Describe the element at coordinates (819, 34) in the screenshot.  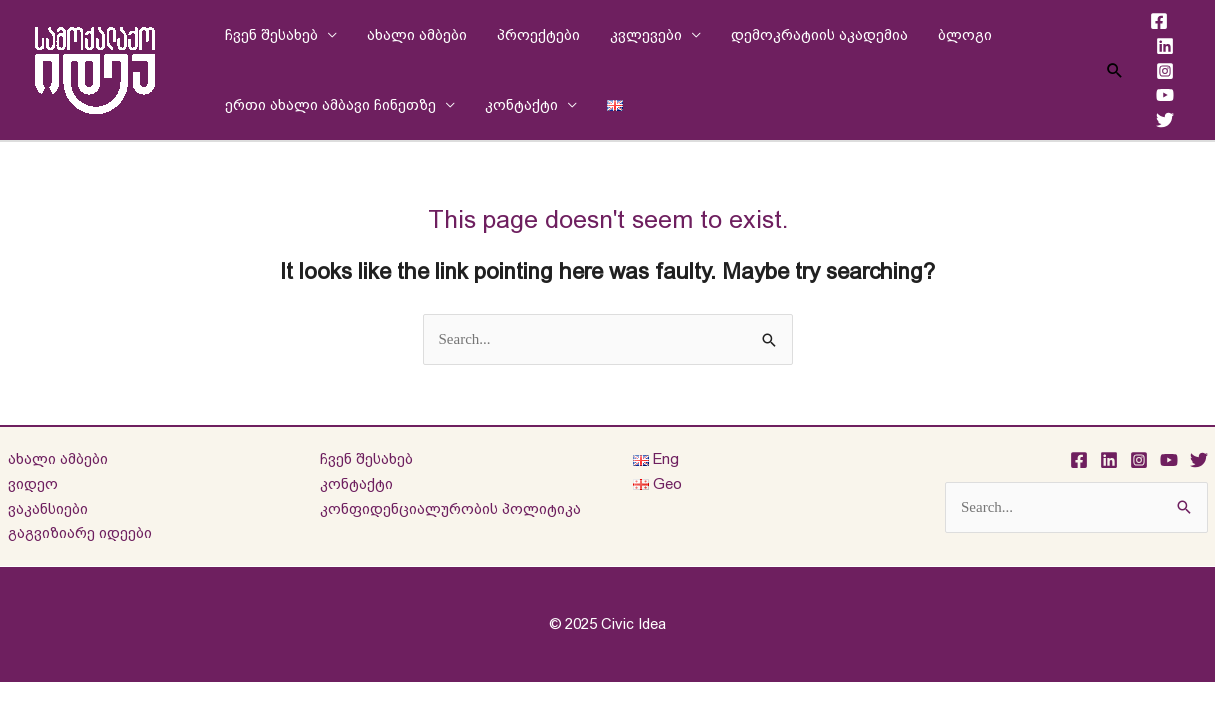
I see `დემოკრატიის აკადემია` at that location.